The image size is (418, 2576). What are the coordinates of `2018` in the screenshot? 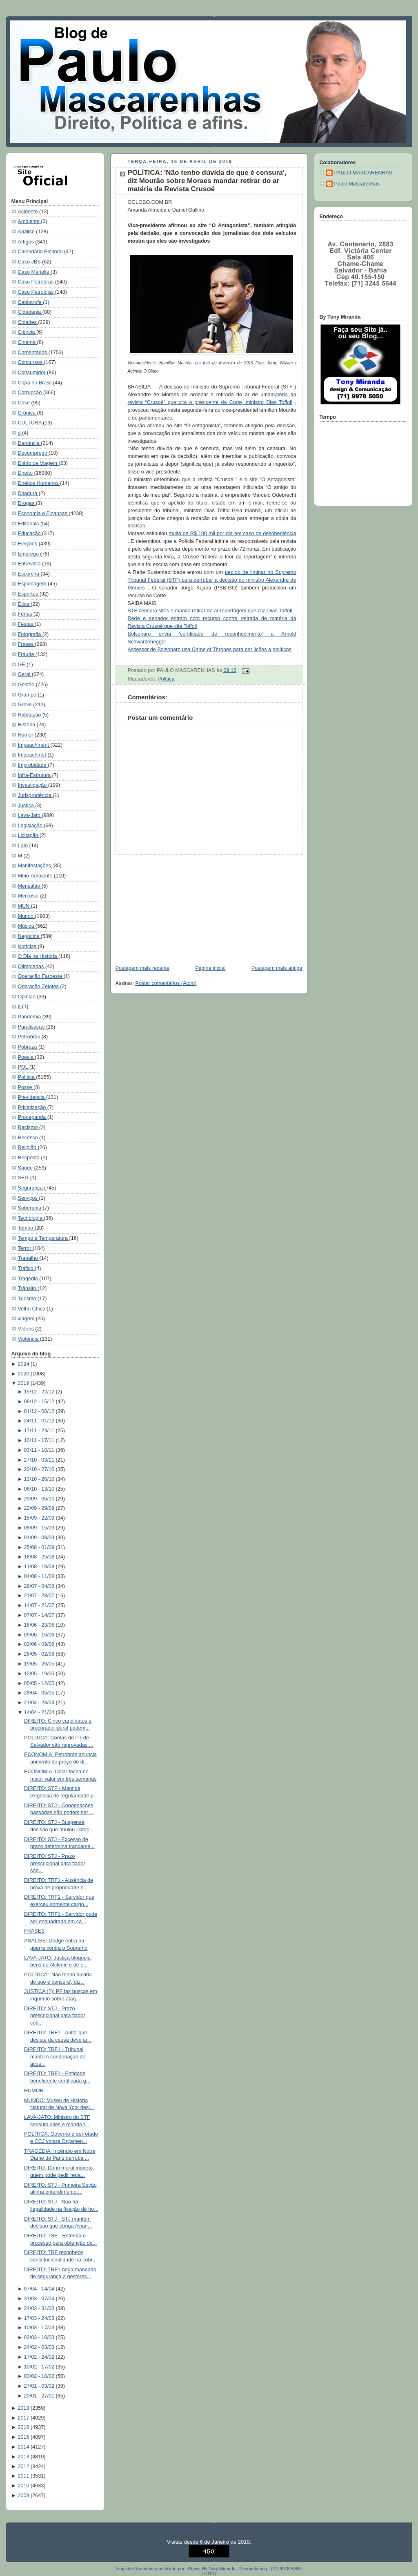 It's located at (24, 2408).